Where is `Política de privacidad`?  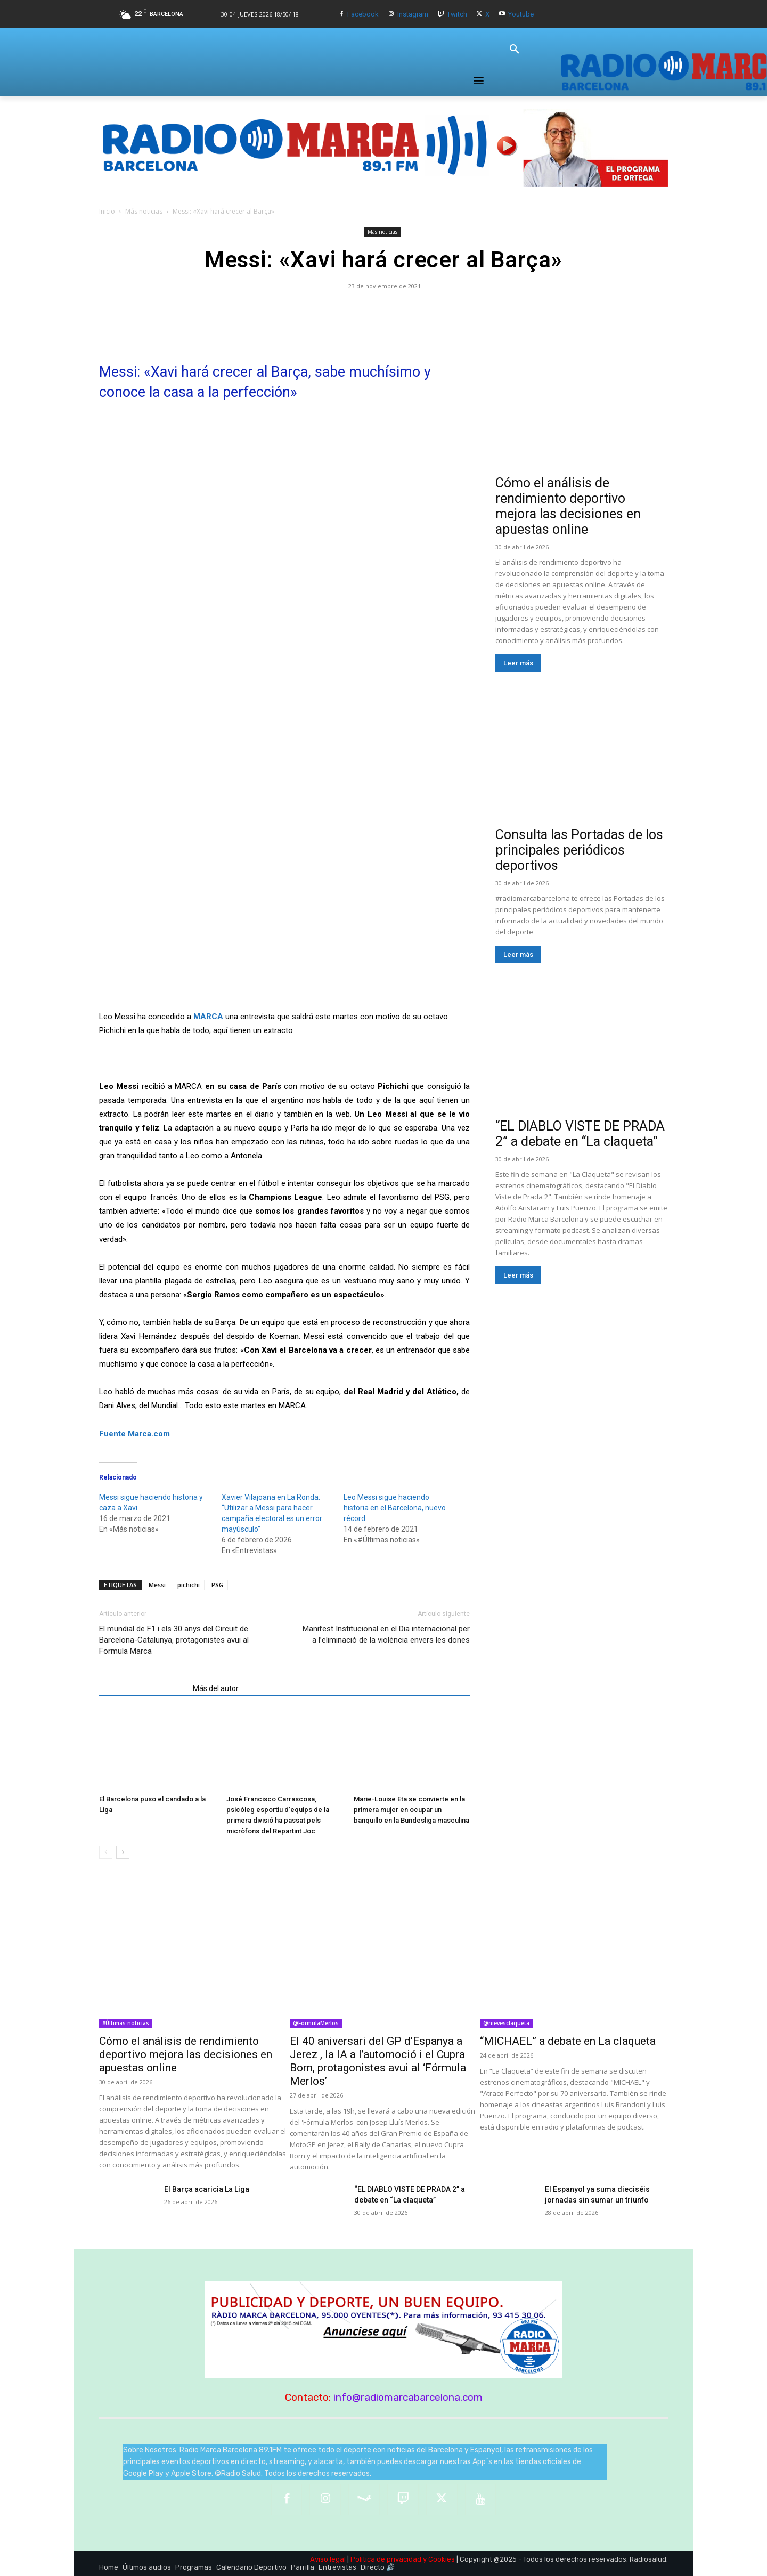
Política de privacidad is located at coordinates (385, 2559).